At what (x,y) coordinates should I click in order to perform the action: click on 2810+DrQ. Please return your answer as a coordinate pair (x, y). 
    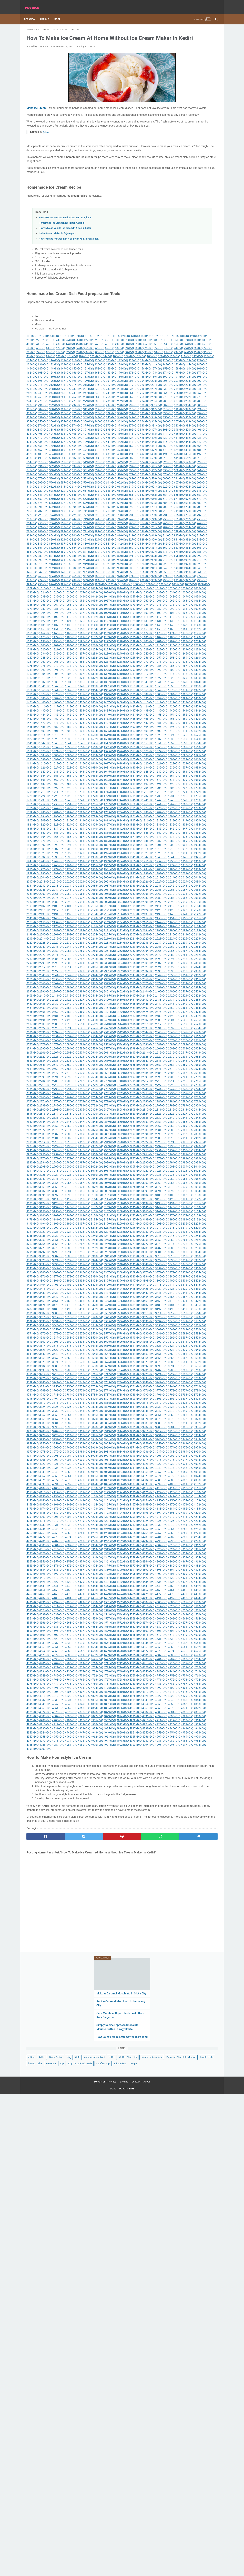
    Looking at the image, I should click on (84, 1456).